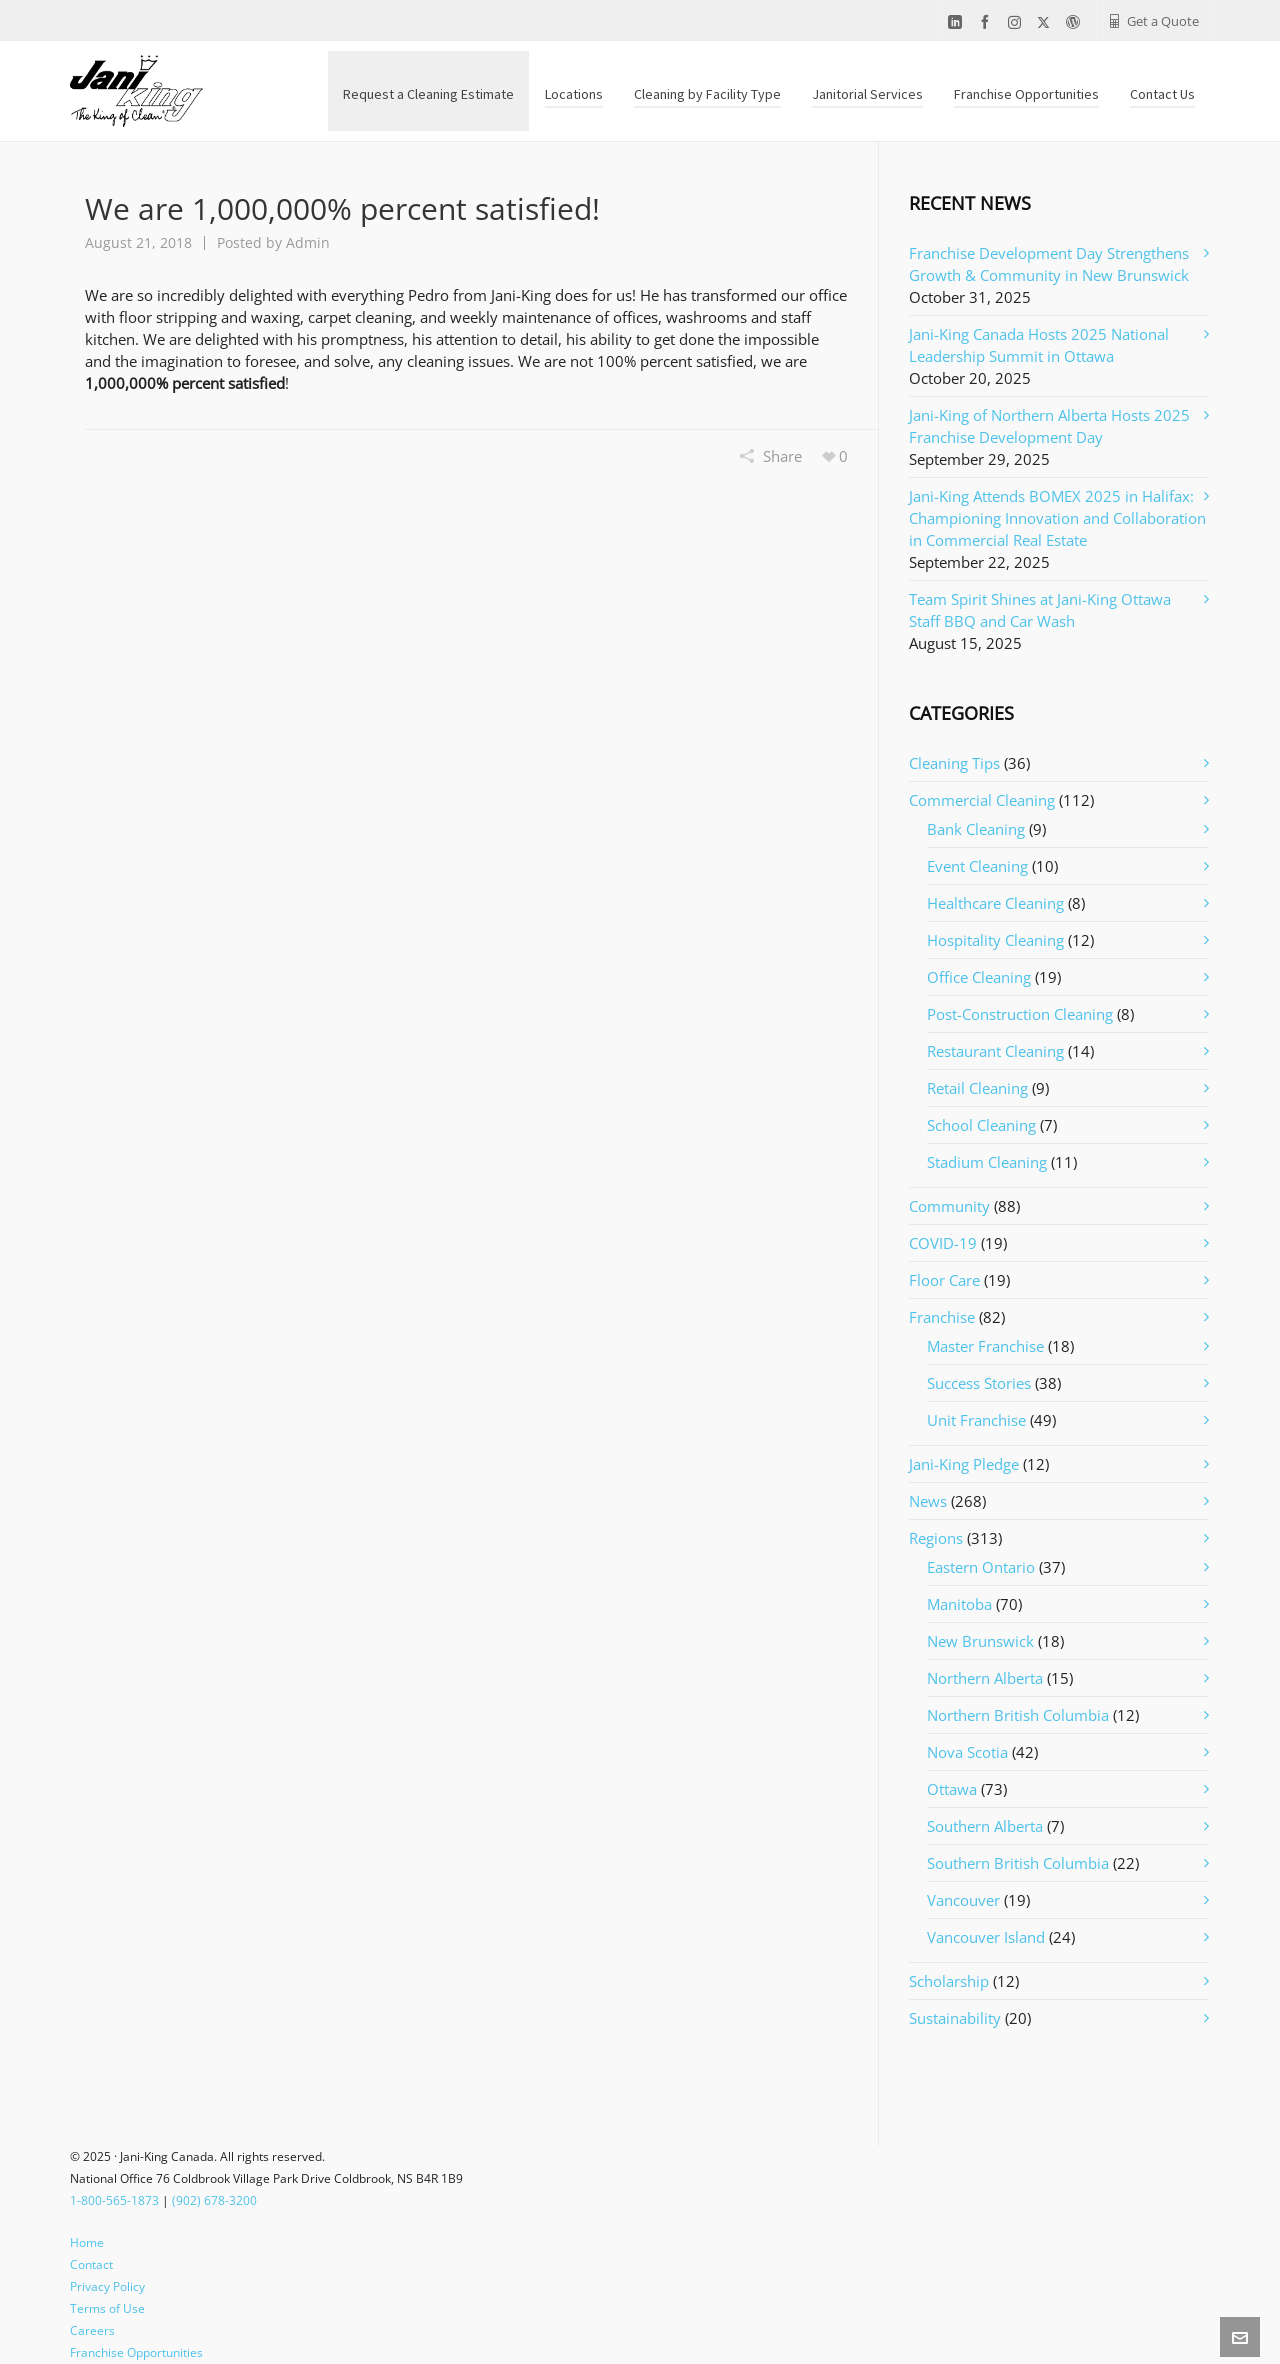  Describe the element at coordinates (976, 829) in the screenshot. I see `Bank Cleaning` at that location.